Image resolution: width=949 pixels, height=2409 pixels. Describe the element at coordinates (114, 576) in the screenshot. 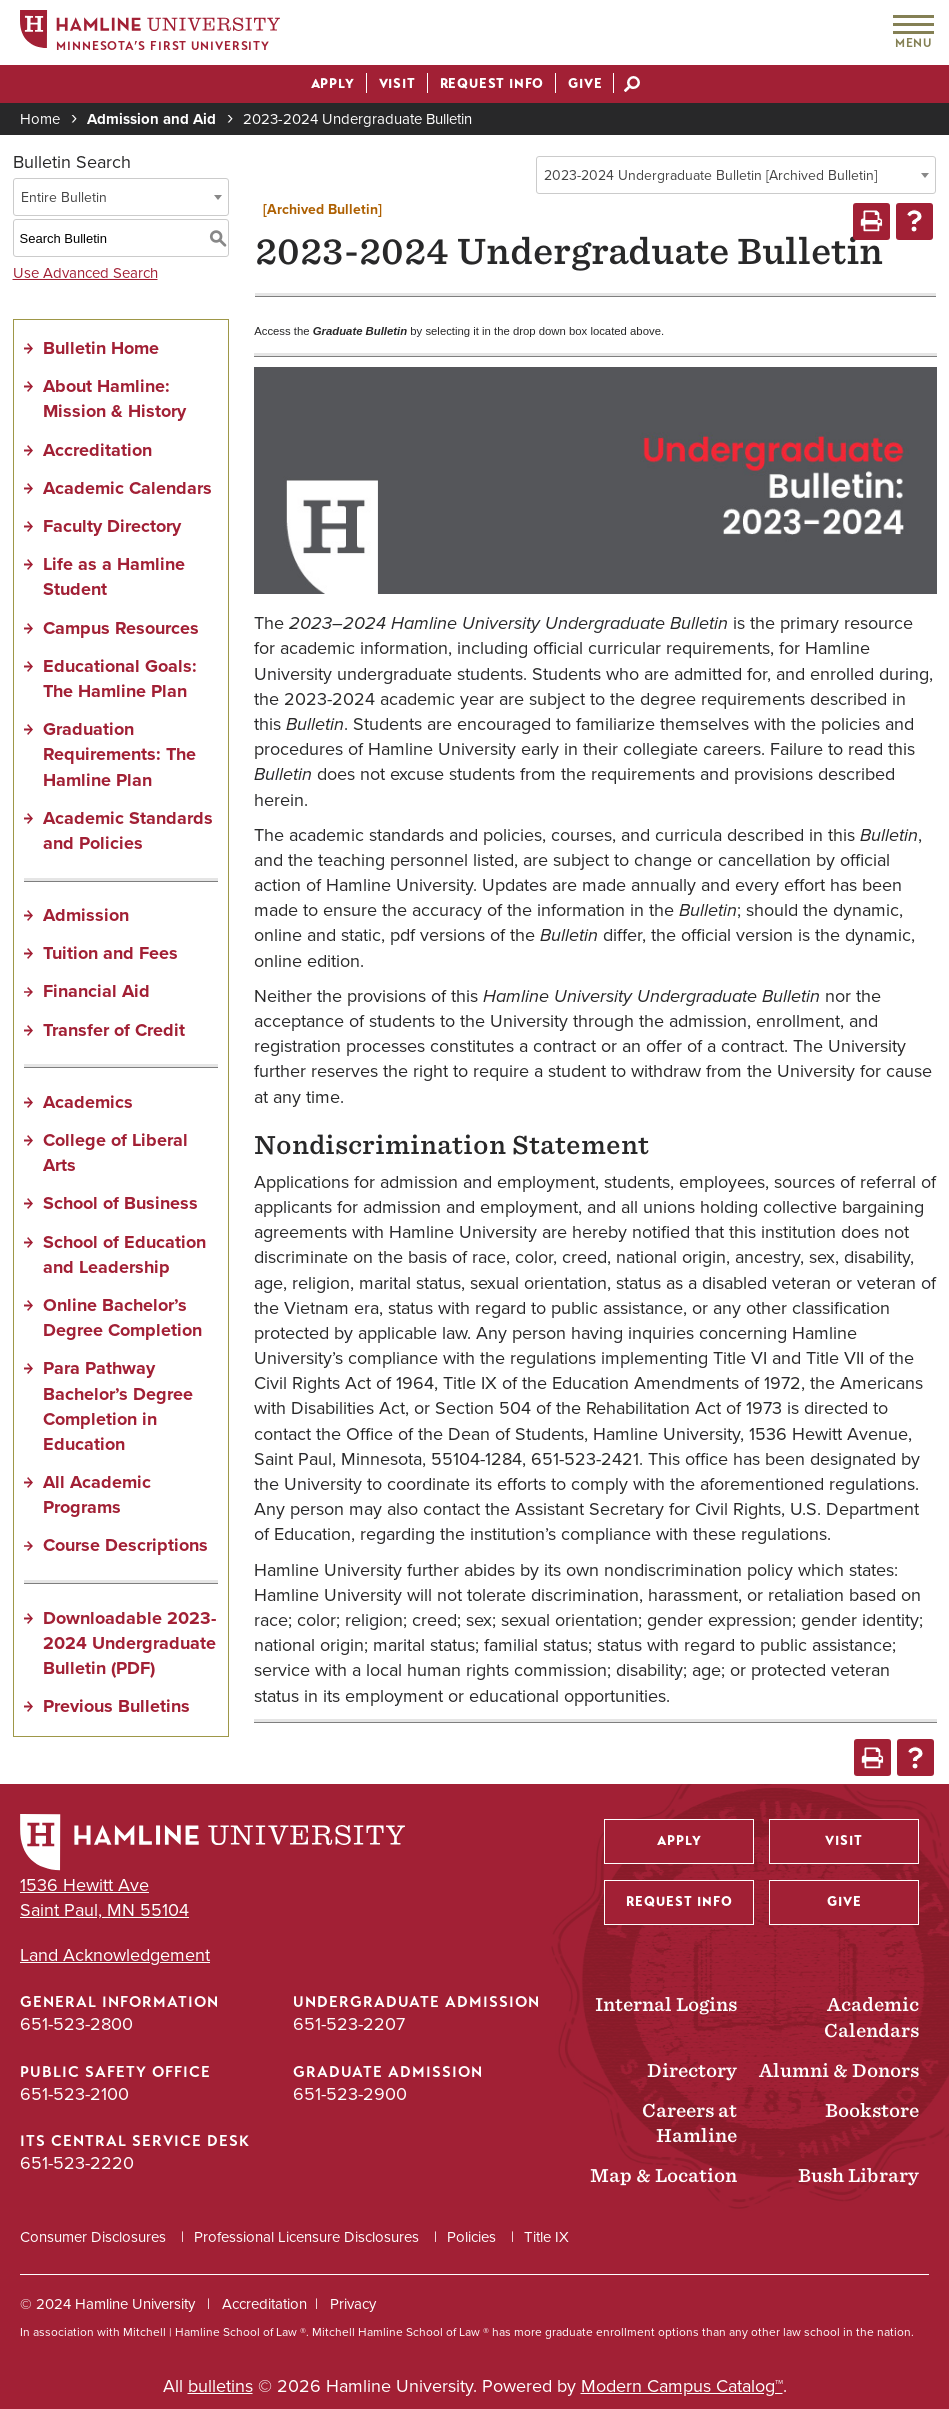

I see `Life as a Hamline Student` at that location.